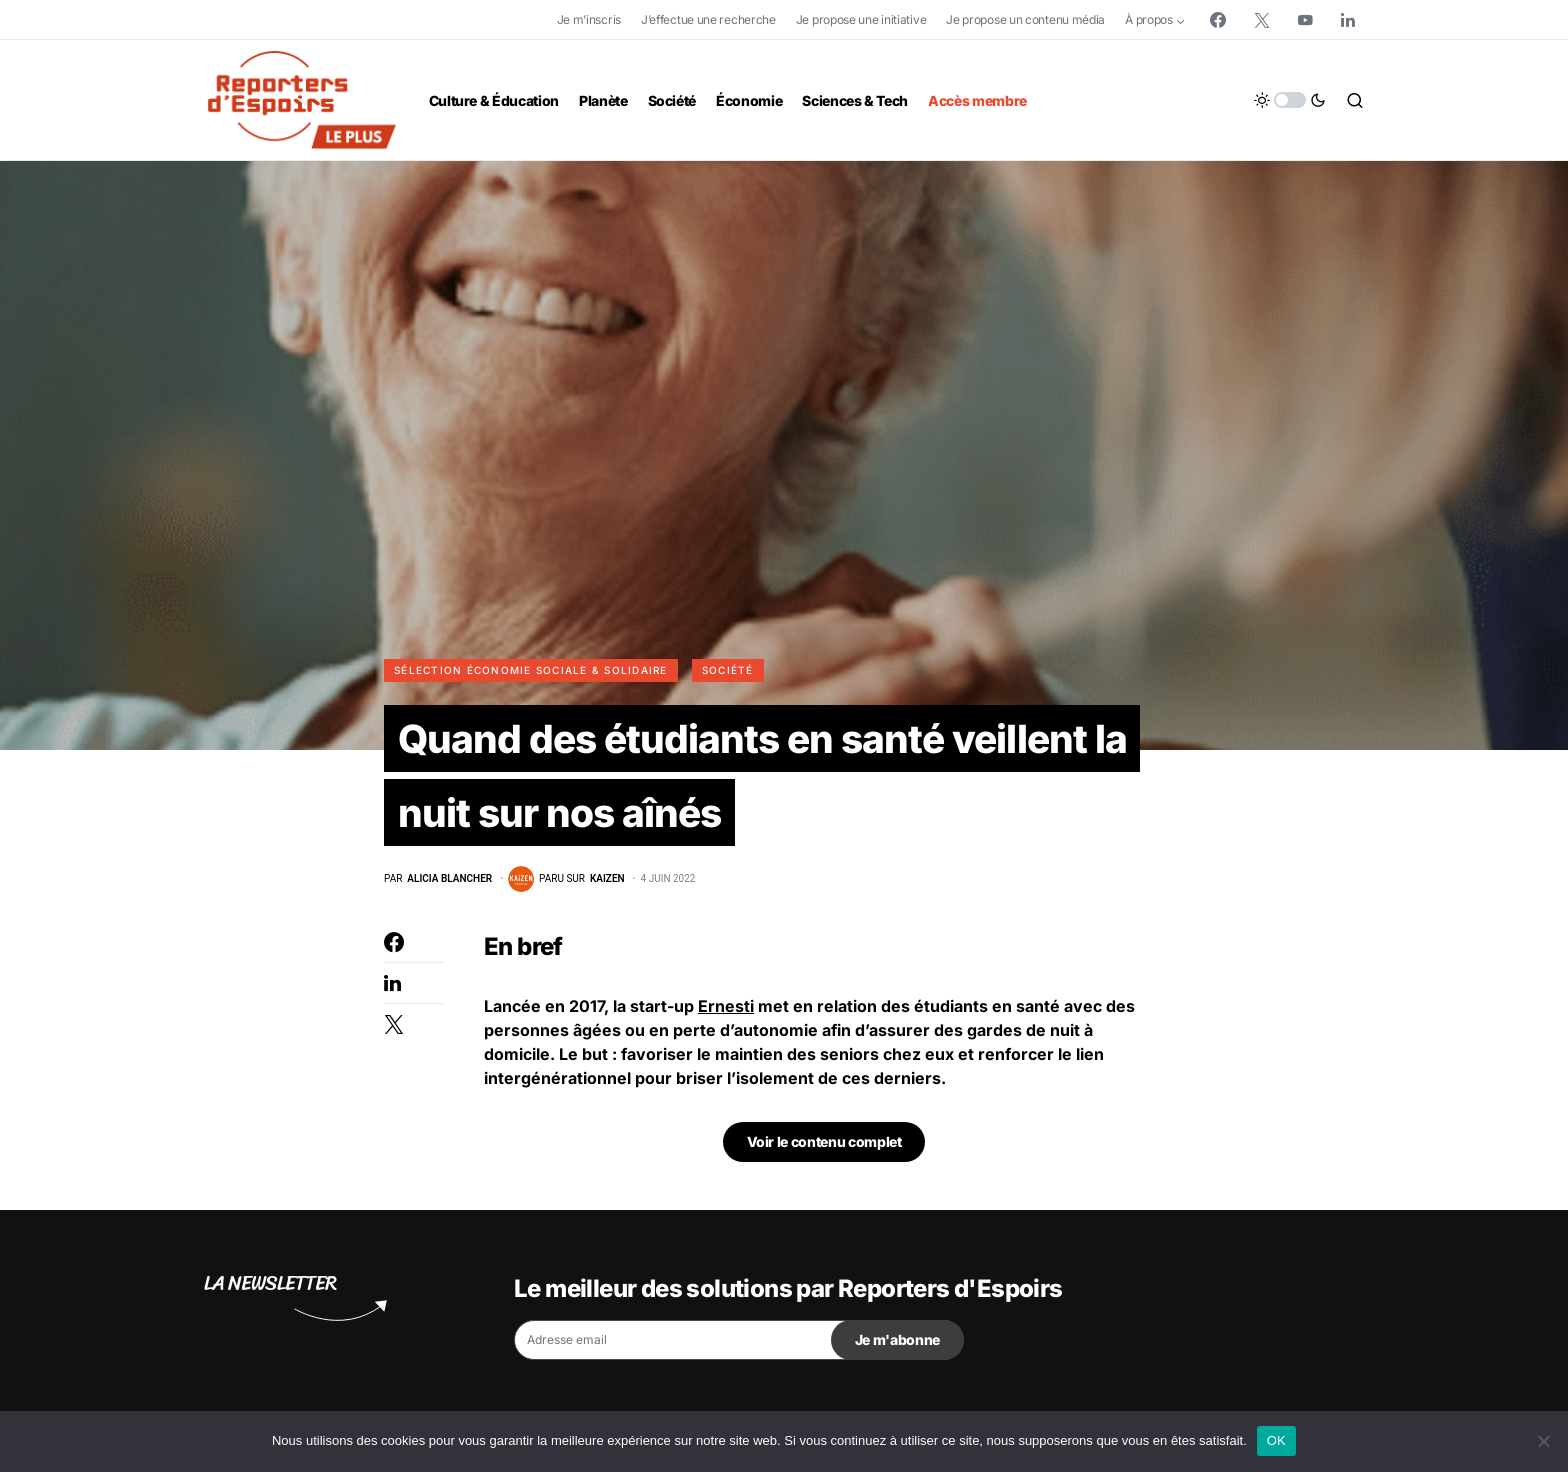 The width and height of the screenshot is (1568, 1472). What do you see at coordinates (824, 1145) in the screenshot?
I see `Voir le contenu complet` at bounding box center [824, 1145].